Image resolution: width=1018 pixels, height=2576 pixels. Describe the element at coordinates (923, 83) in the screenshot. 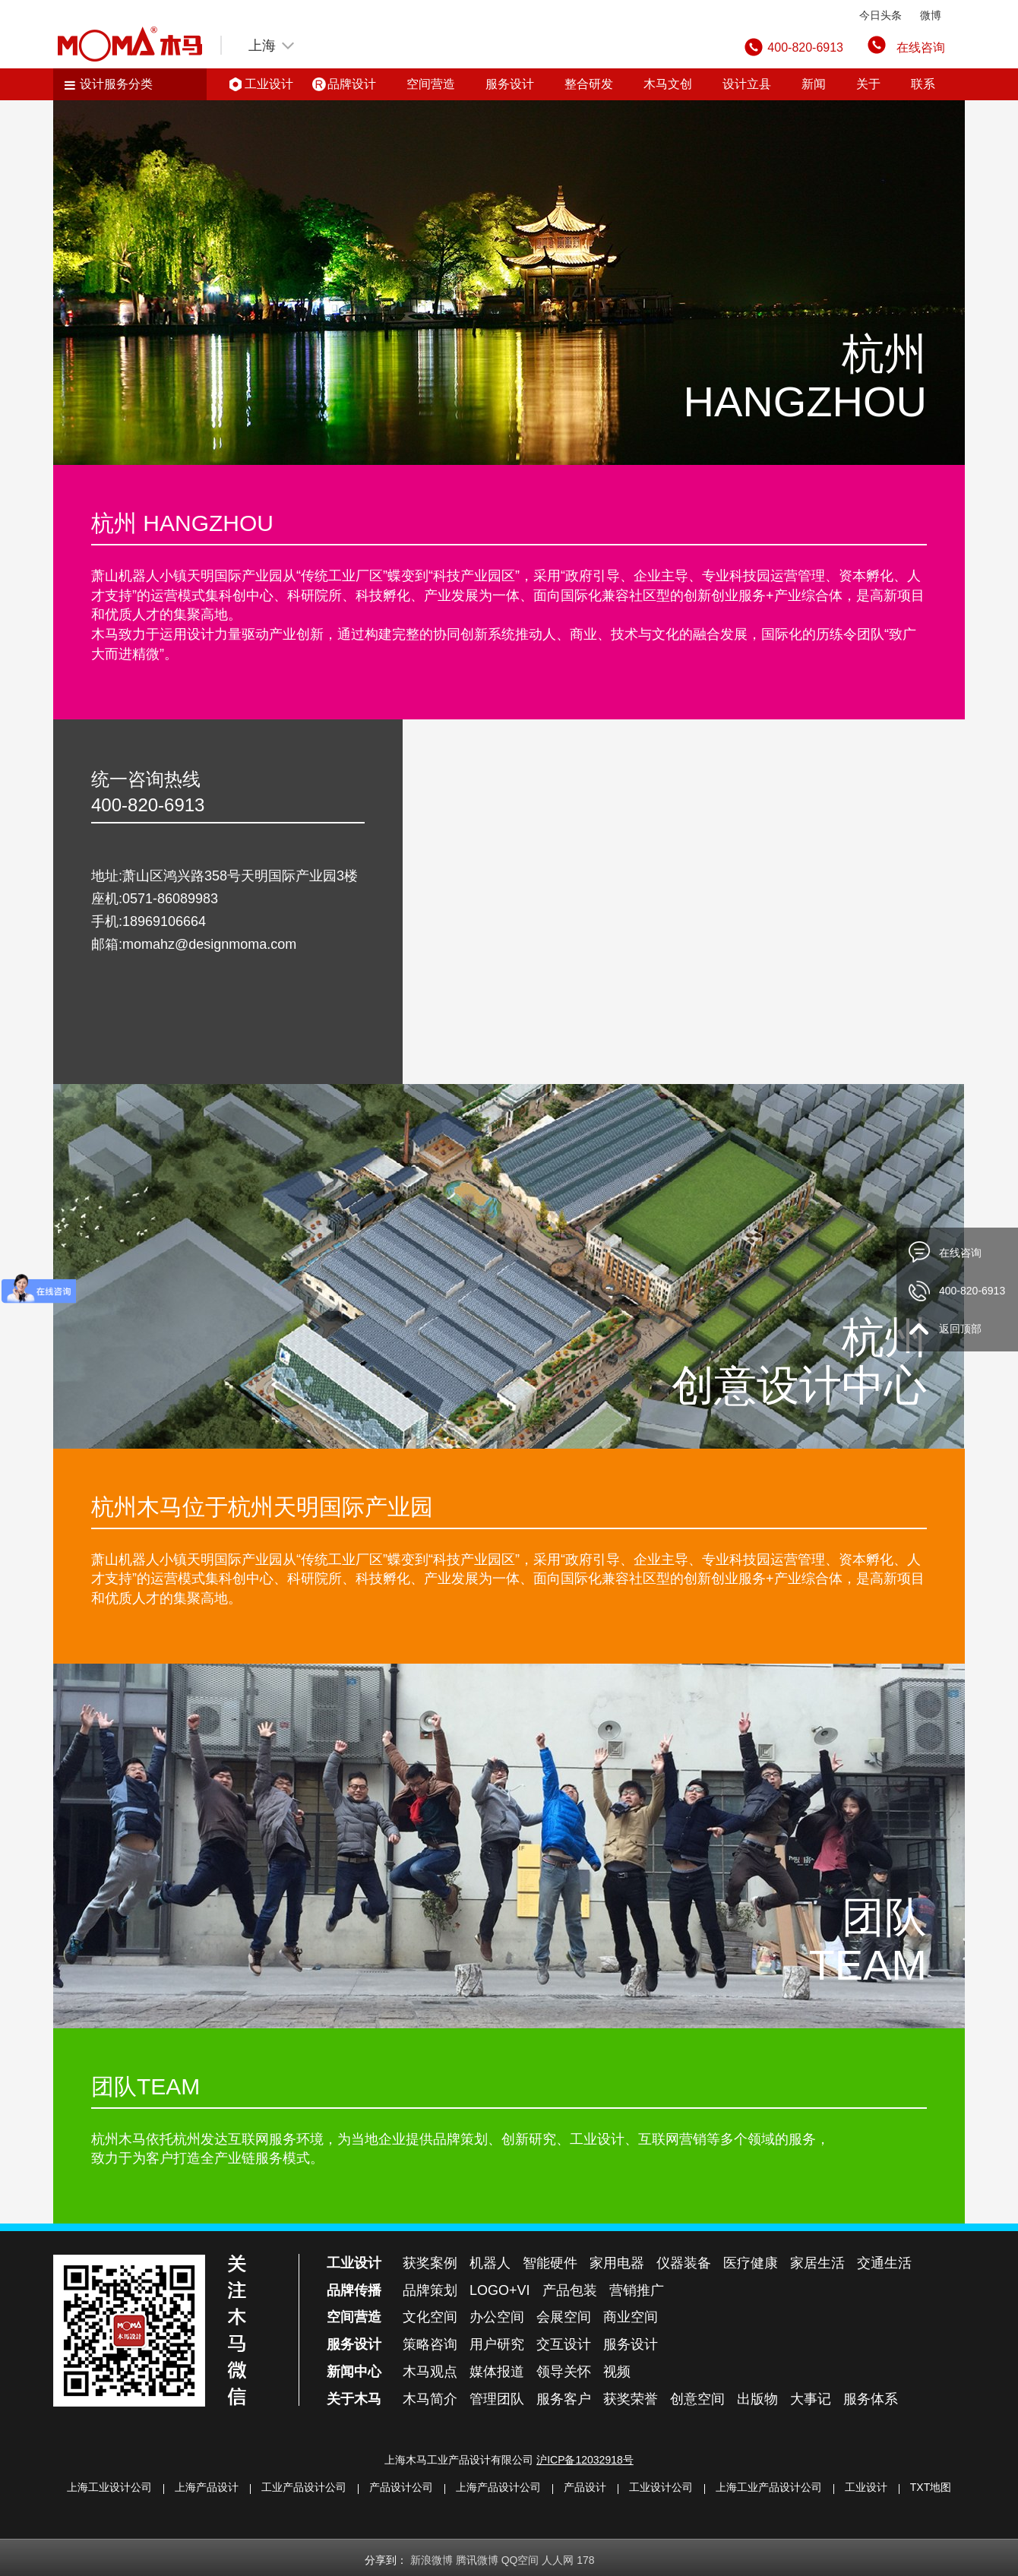

I see `联系` at that location.